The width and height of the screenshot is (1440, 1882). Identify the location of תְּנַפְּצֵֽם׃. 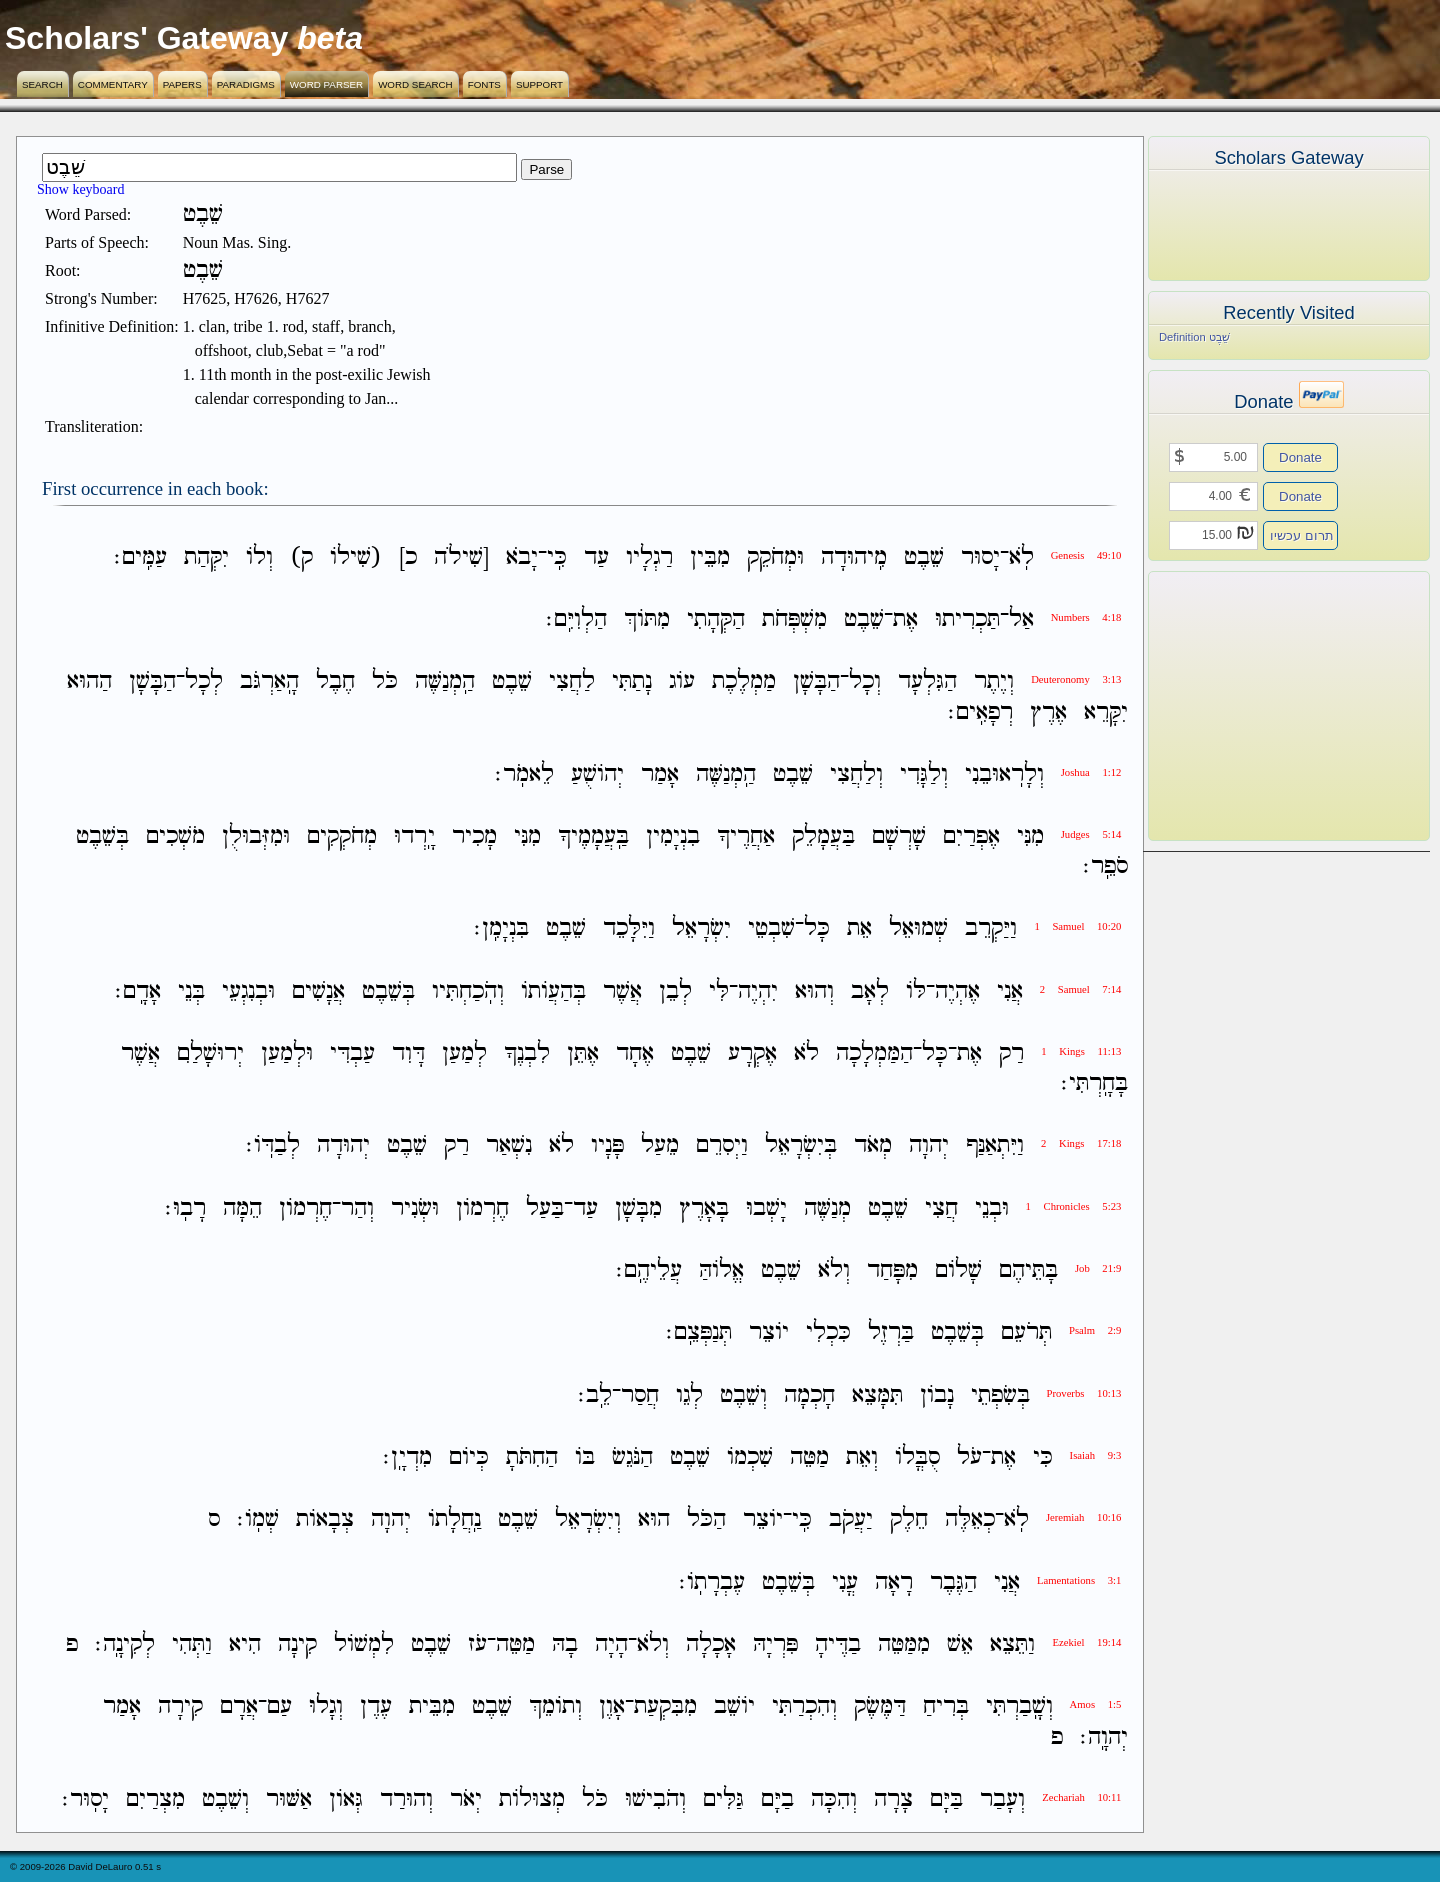
(699, 1333).